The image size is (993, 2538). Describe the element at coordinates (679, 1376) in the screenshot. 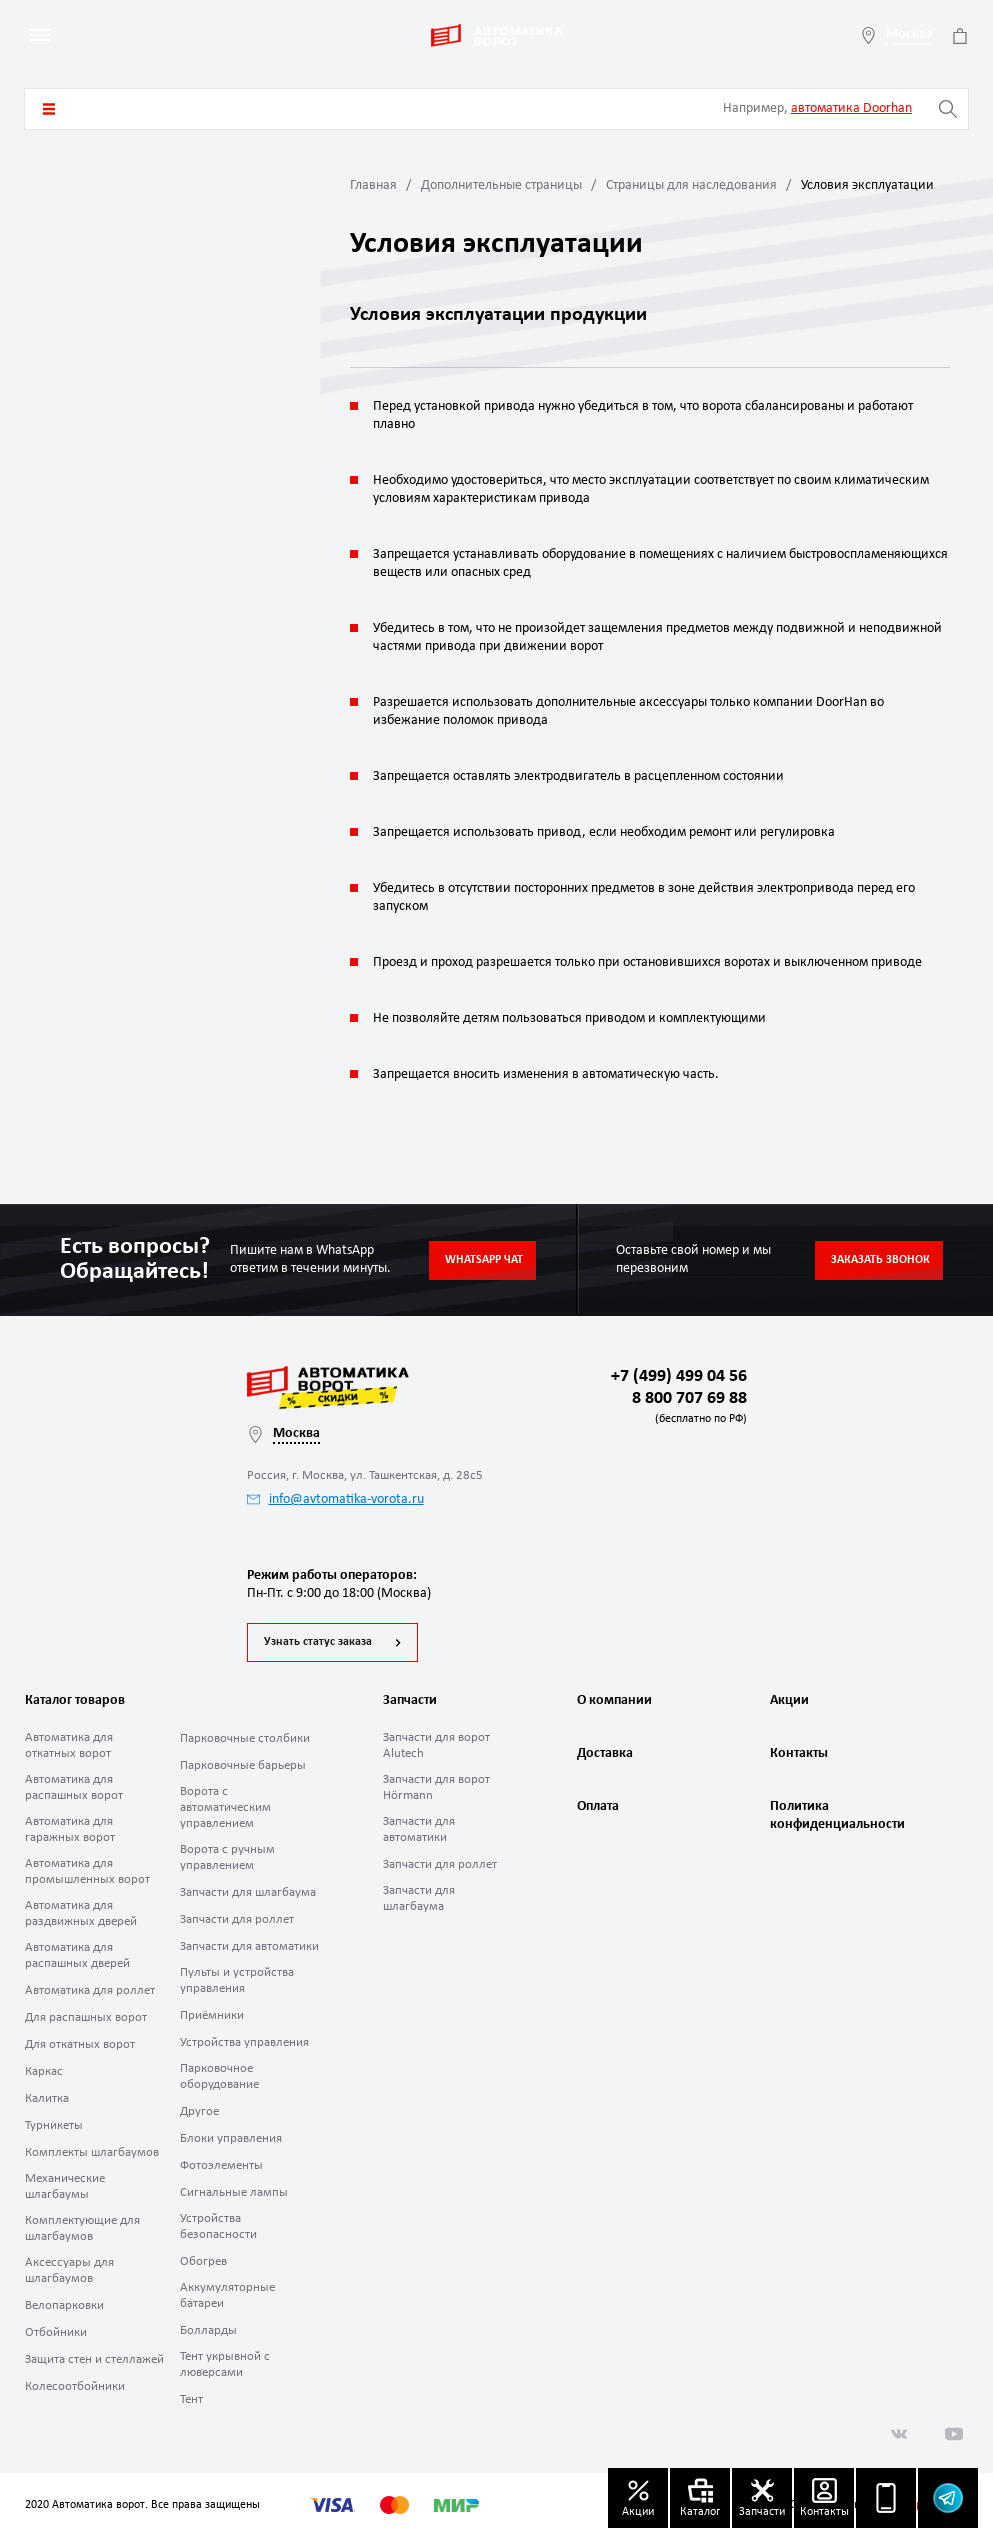

I see `+7 (499) 499 04 56` at that location.